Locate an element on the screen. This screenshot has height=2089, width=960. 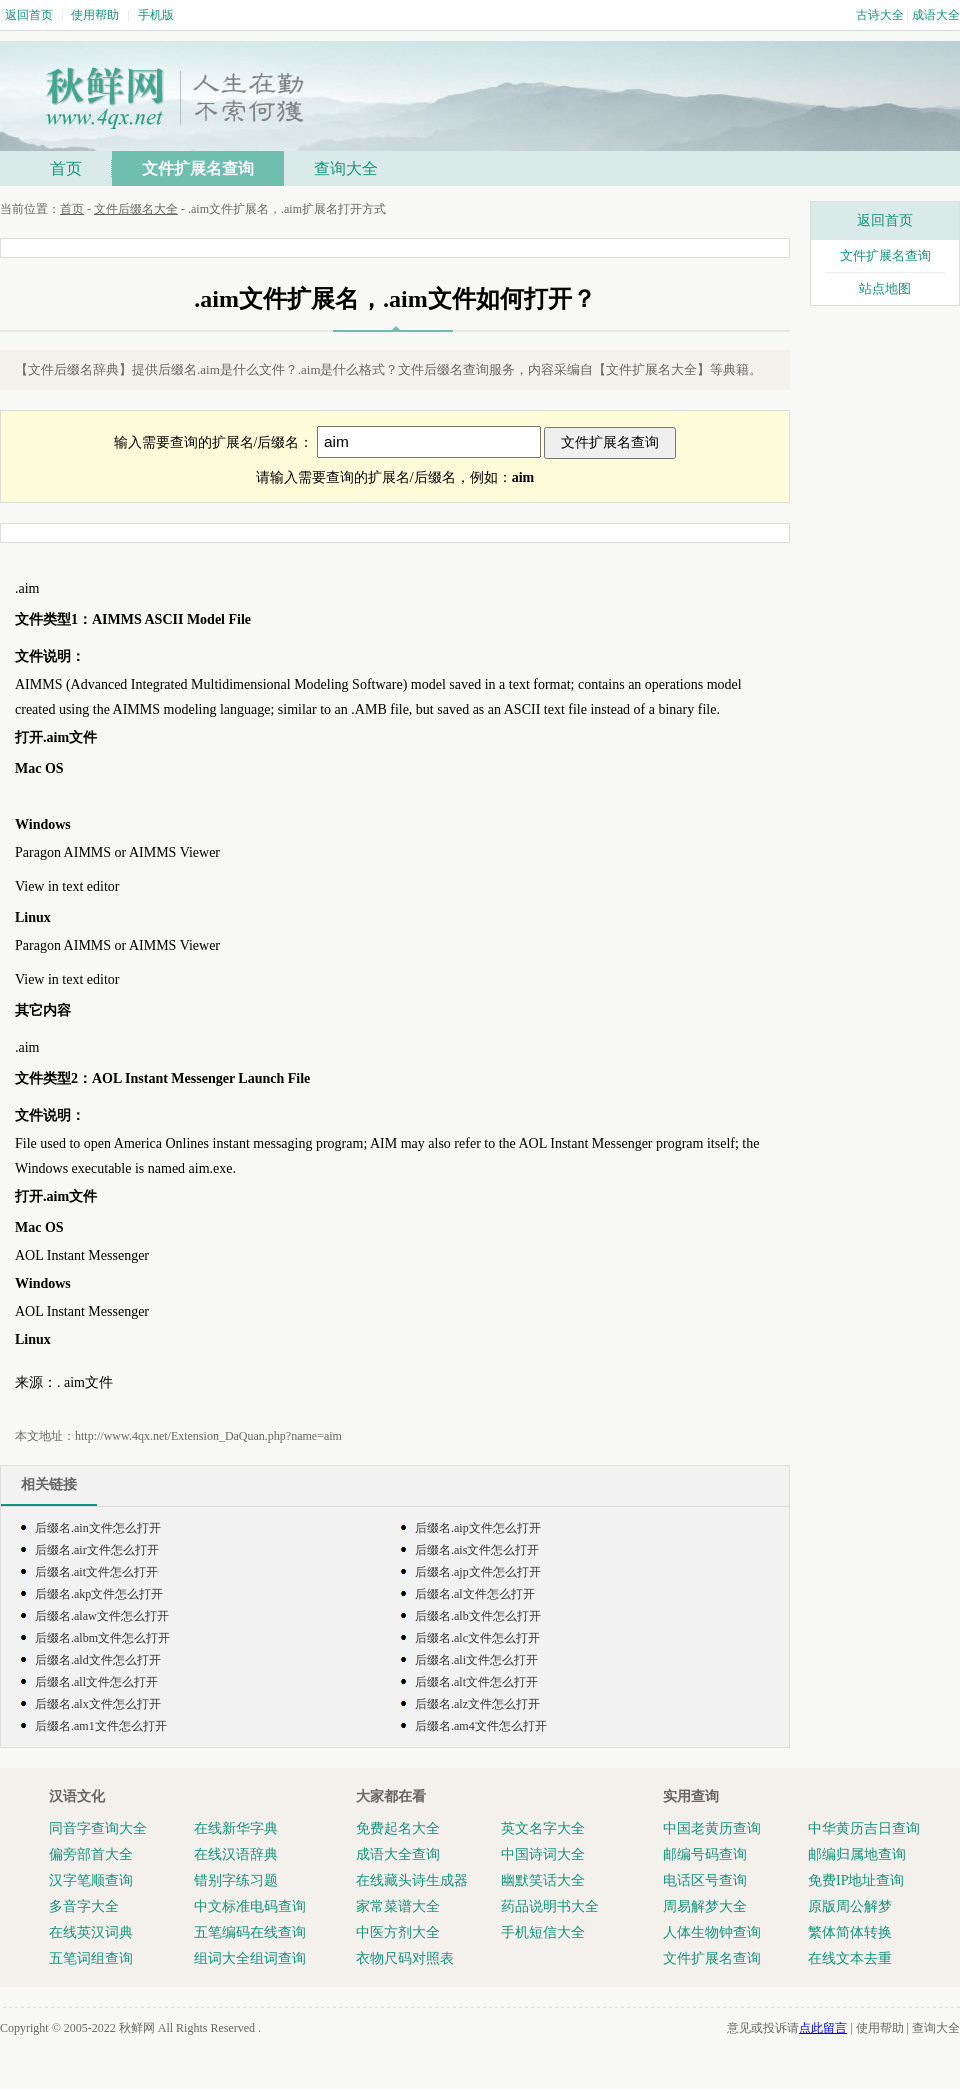
意见或投诉请 is located at coordinates (787, 2028).